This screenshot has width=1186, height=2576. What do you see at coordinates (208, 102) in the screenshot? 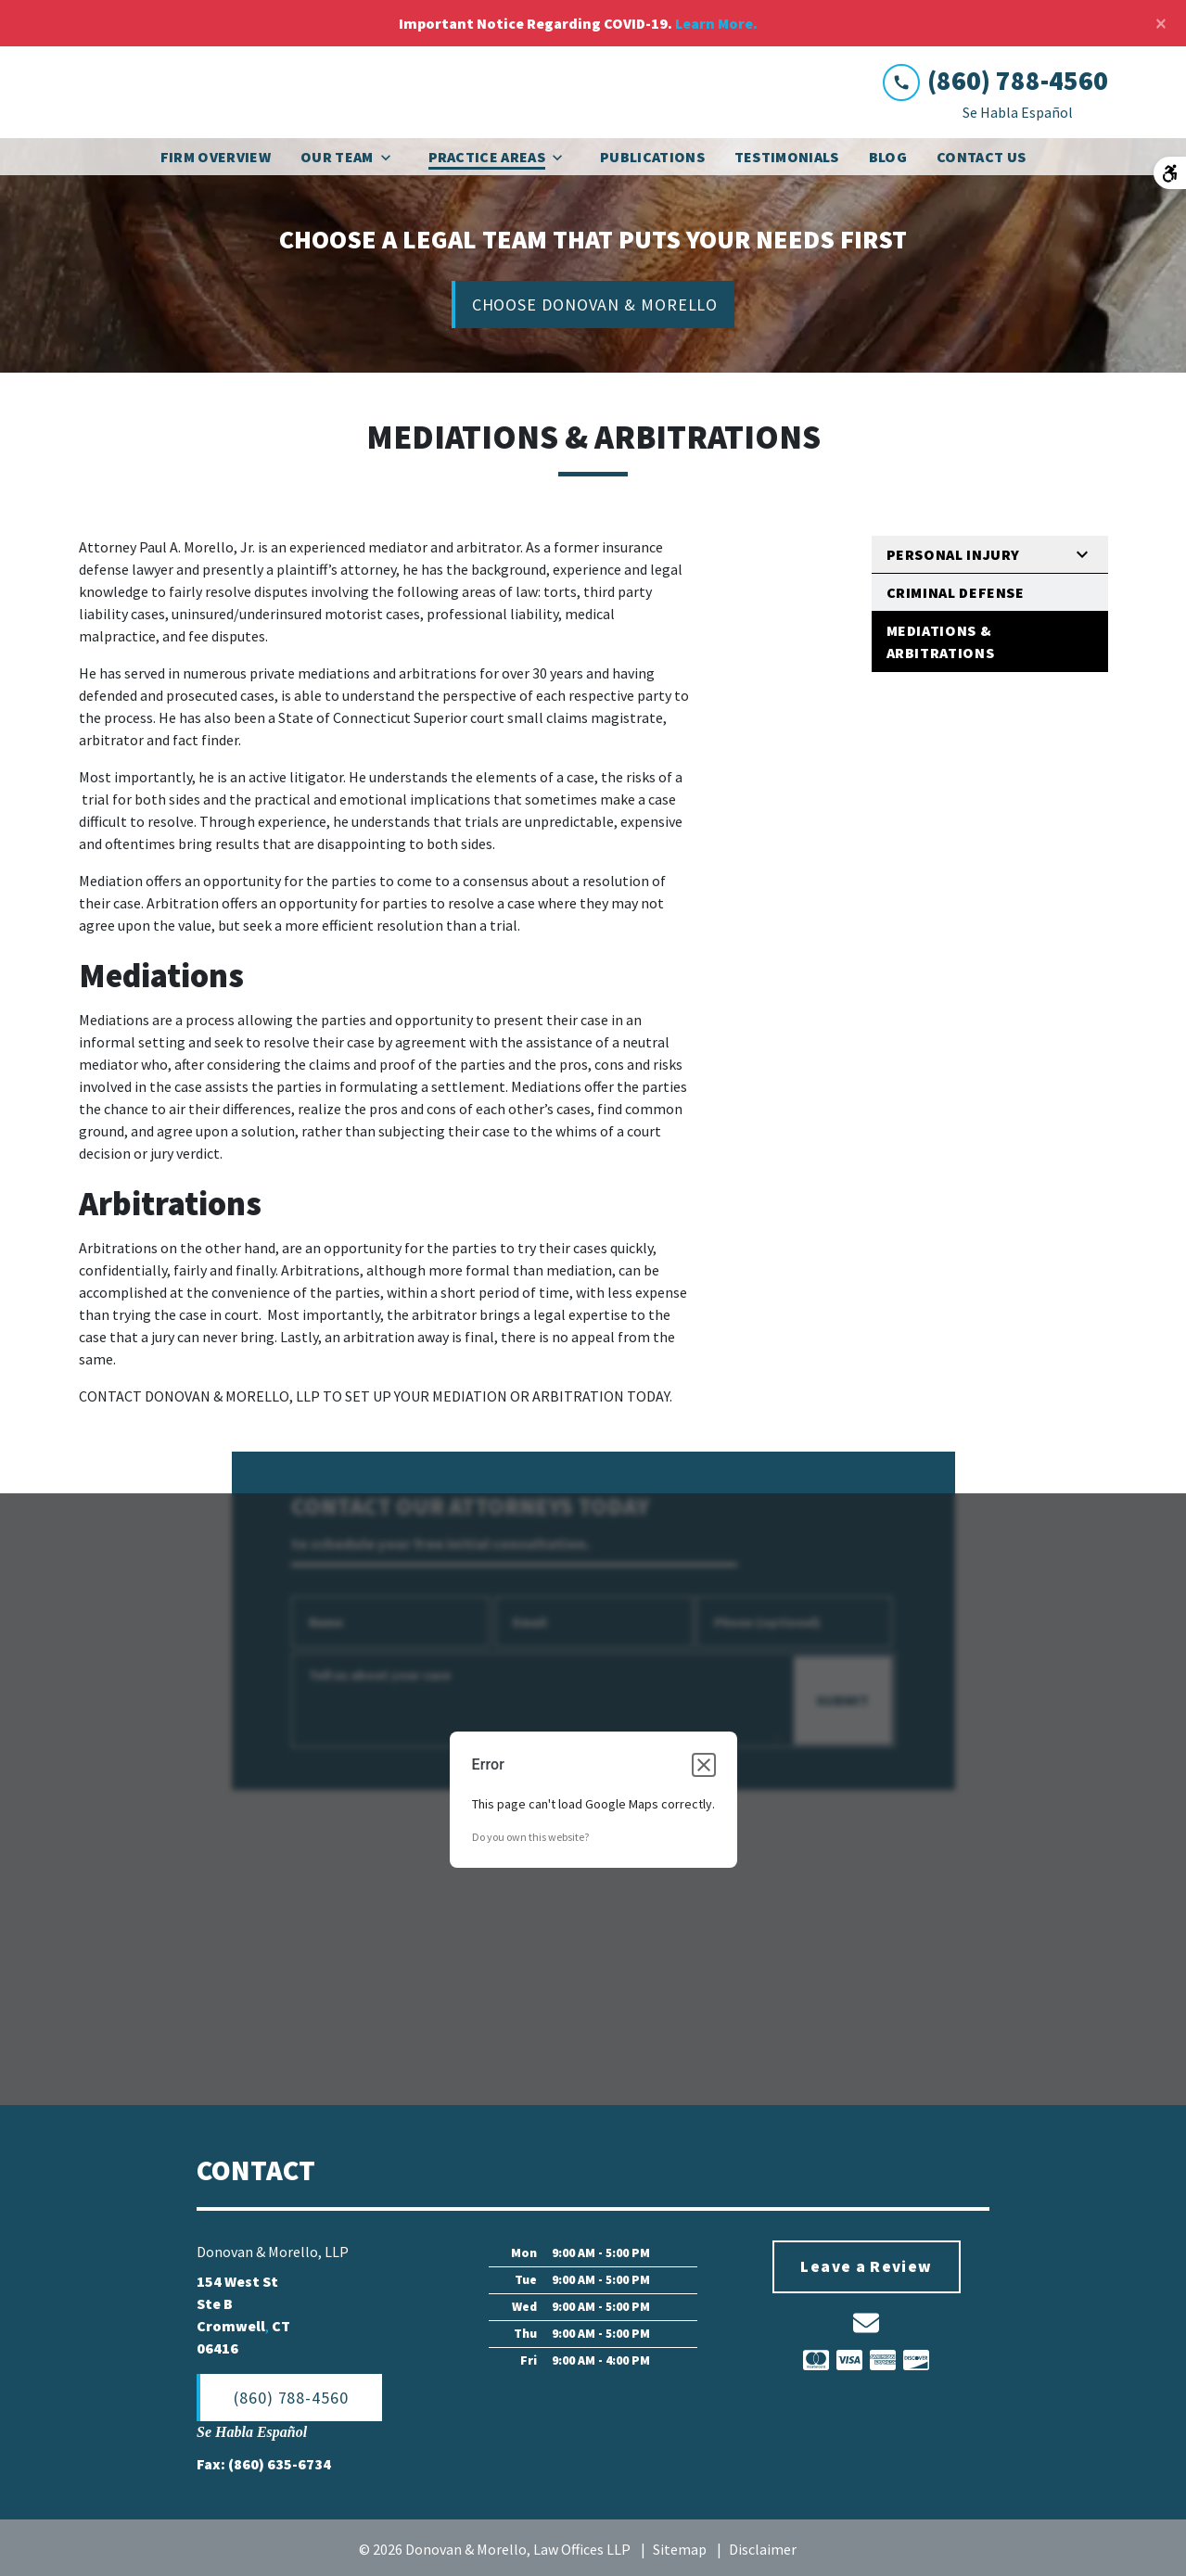
I see `[link to home page]` at bounding box center [208, 102].